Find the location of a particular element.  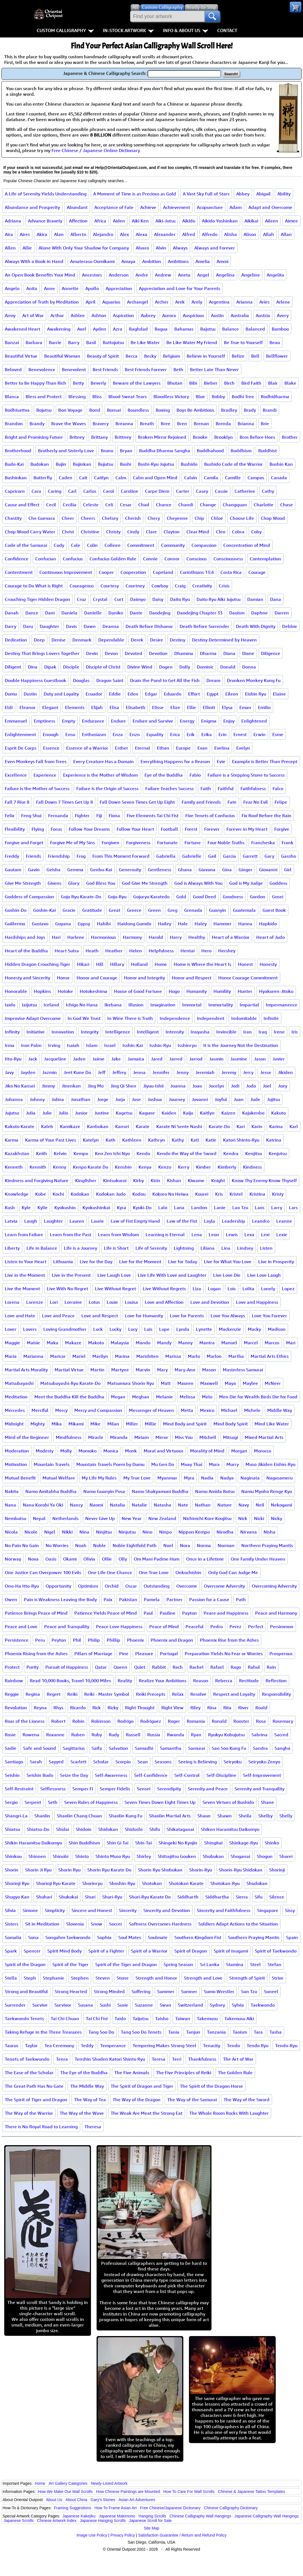

Blake is located at coordinates (290, 383).